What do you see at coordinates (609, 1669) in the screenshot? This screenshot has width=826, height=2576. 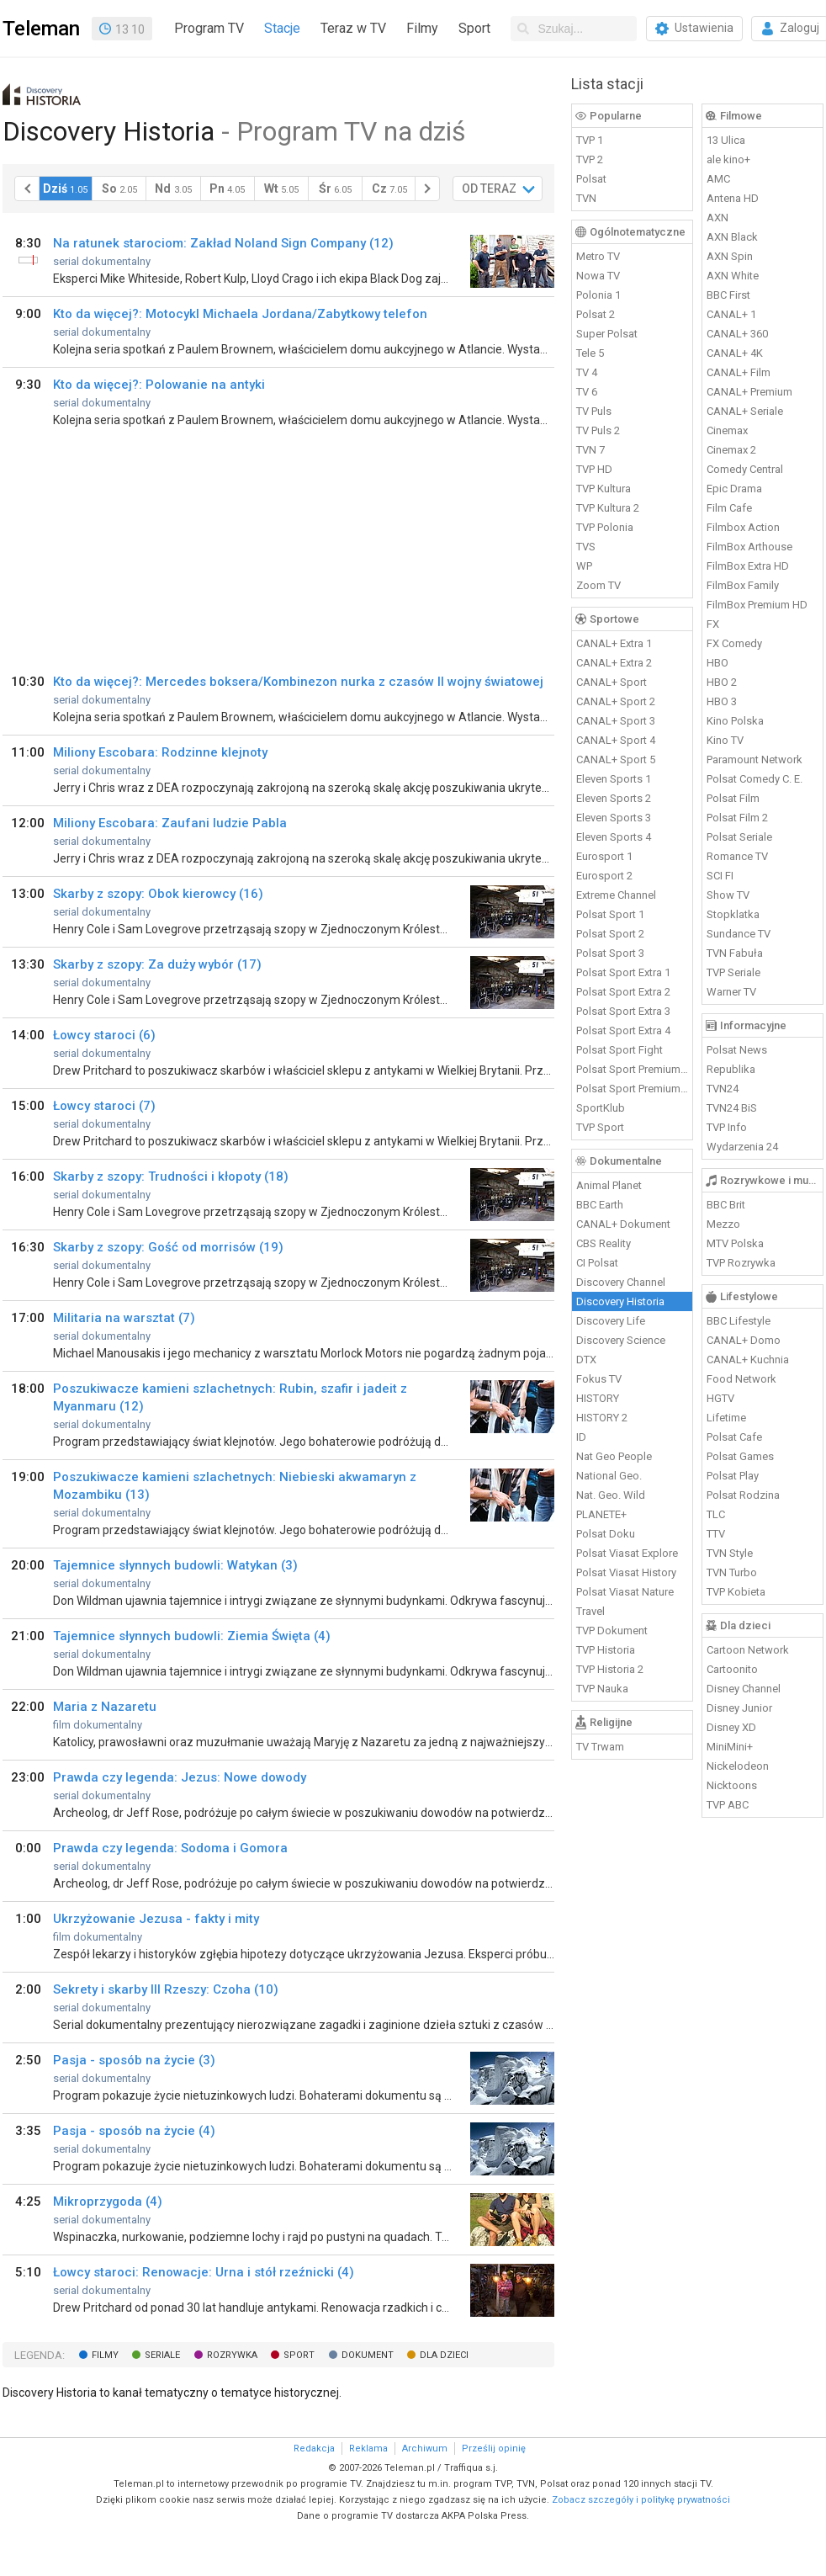 I see `TVP Historia 2` at bounding box center [609, 1669].